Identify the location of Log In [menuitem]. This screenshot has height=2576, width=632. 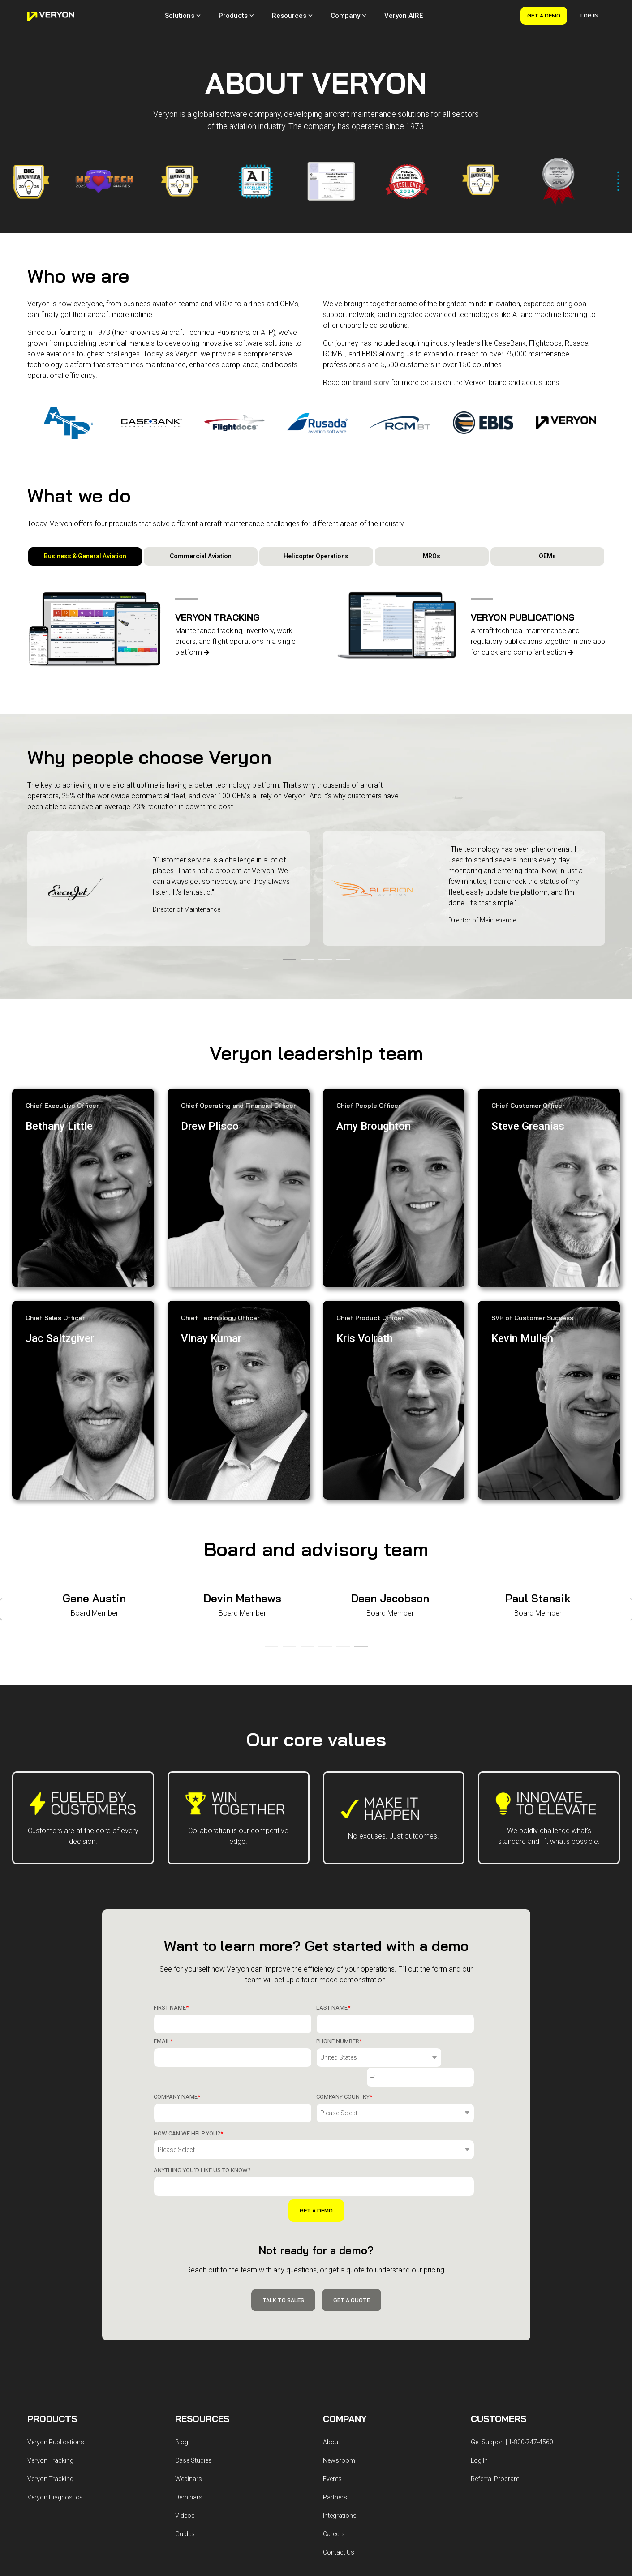
(479, 2349).